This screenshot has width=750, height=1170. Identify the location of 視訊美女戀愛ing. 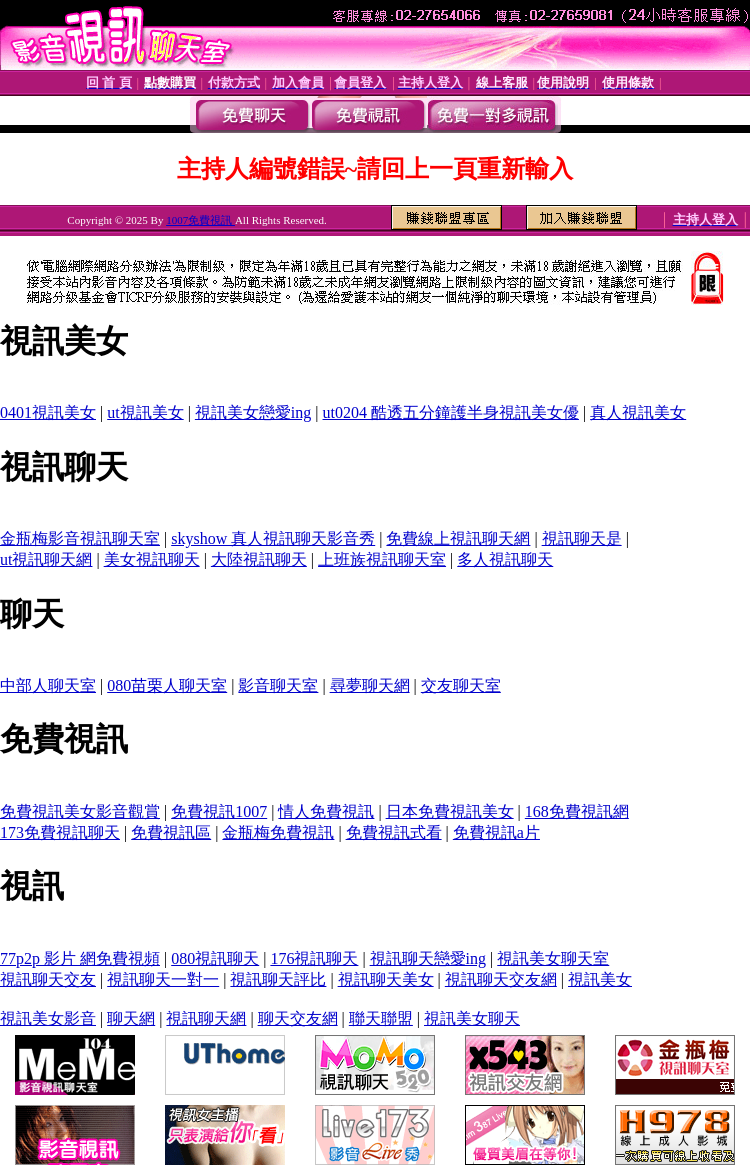
(253, 412).